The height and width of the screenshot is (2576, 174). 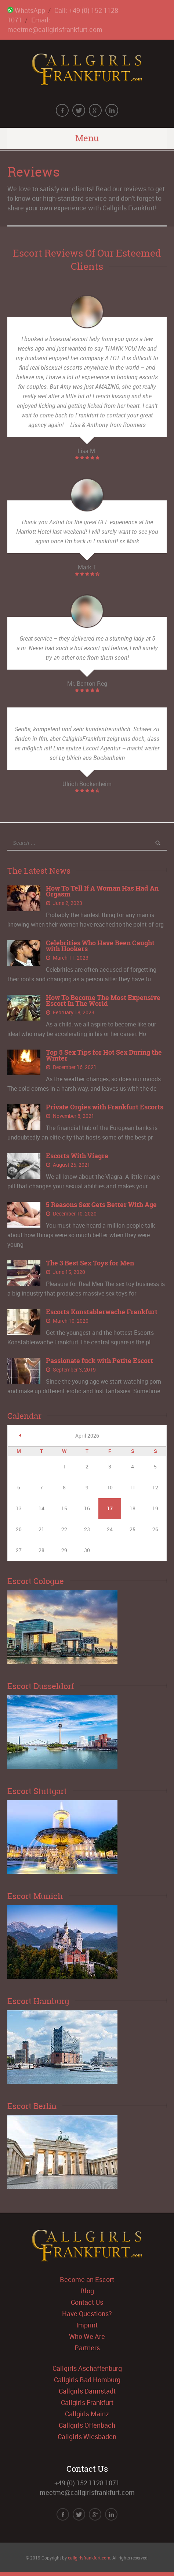 I want to click on WhatsApp, so click(x=26, y=10).